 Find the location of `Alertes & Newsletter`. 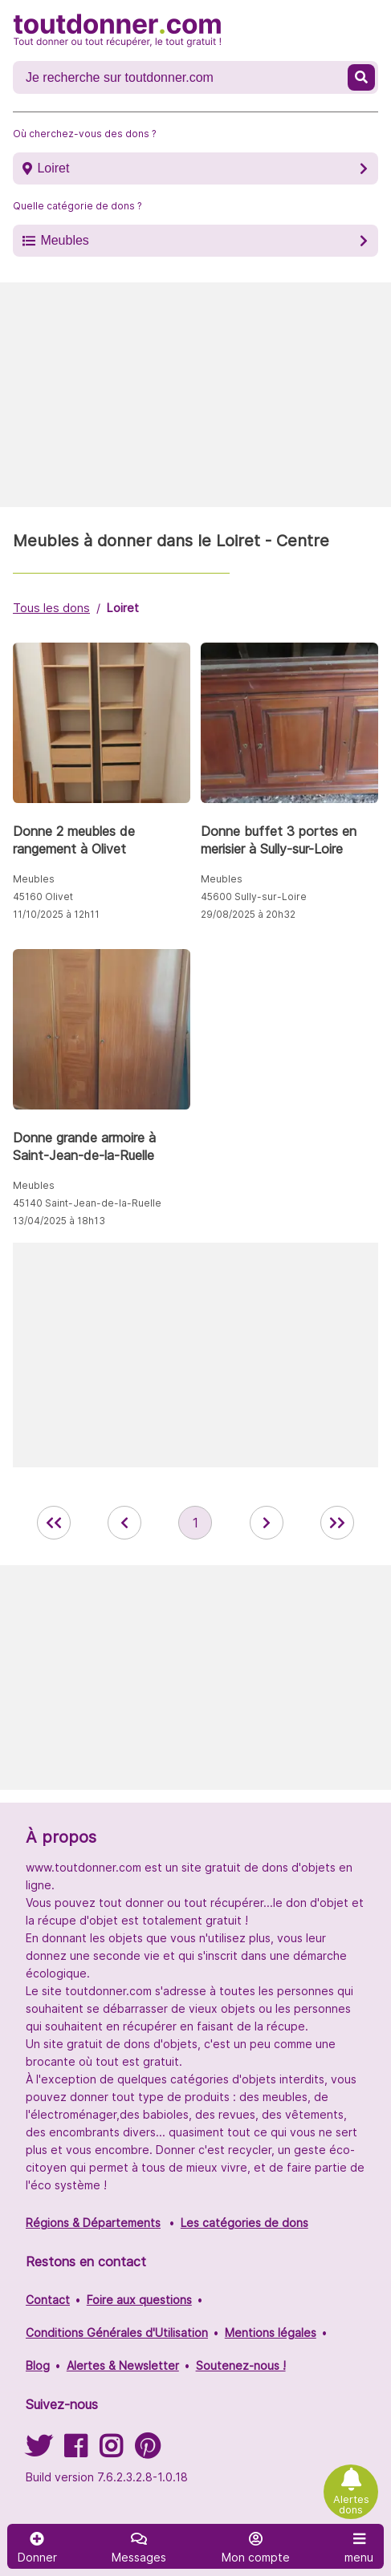

Alertes & Newsletter is located at coordinates (123, 2365).